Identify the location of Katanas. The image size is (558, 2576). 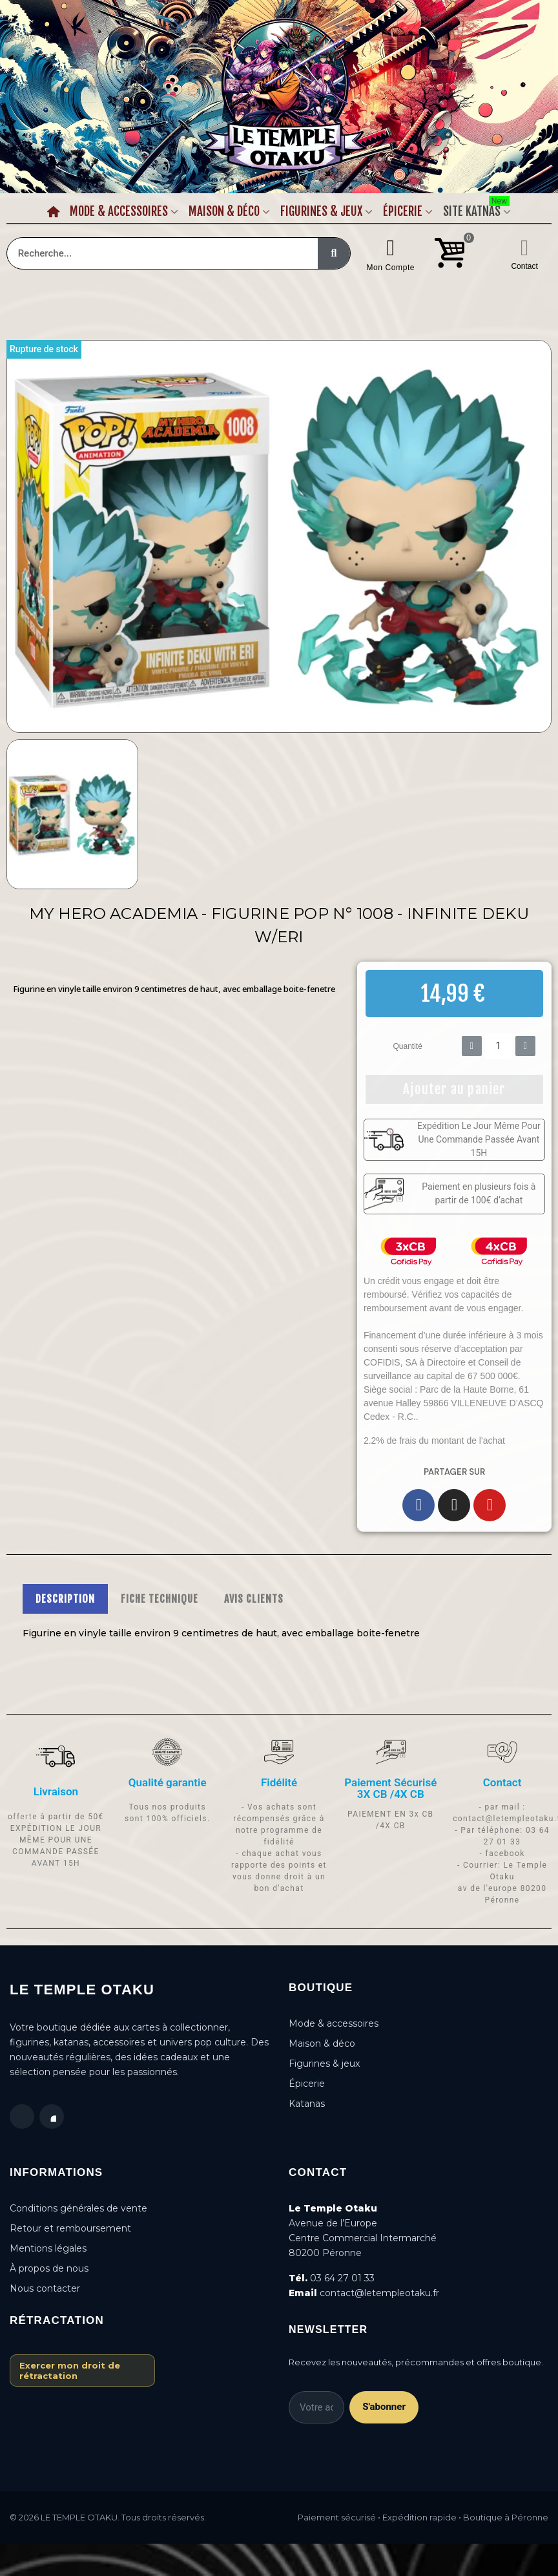
(307, 2103).